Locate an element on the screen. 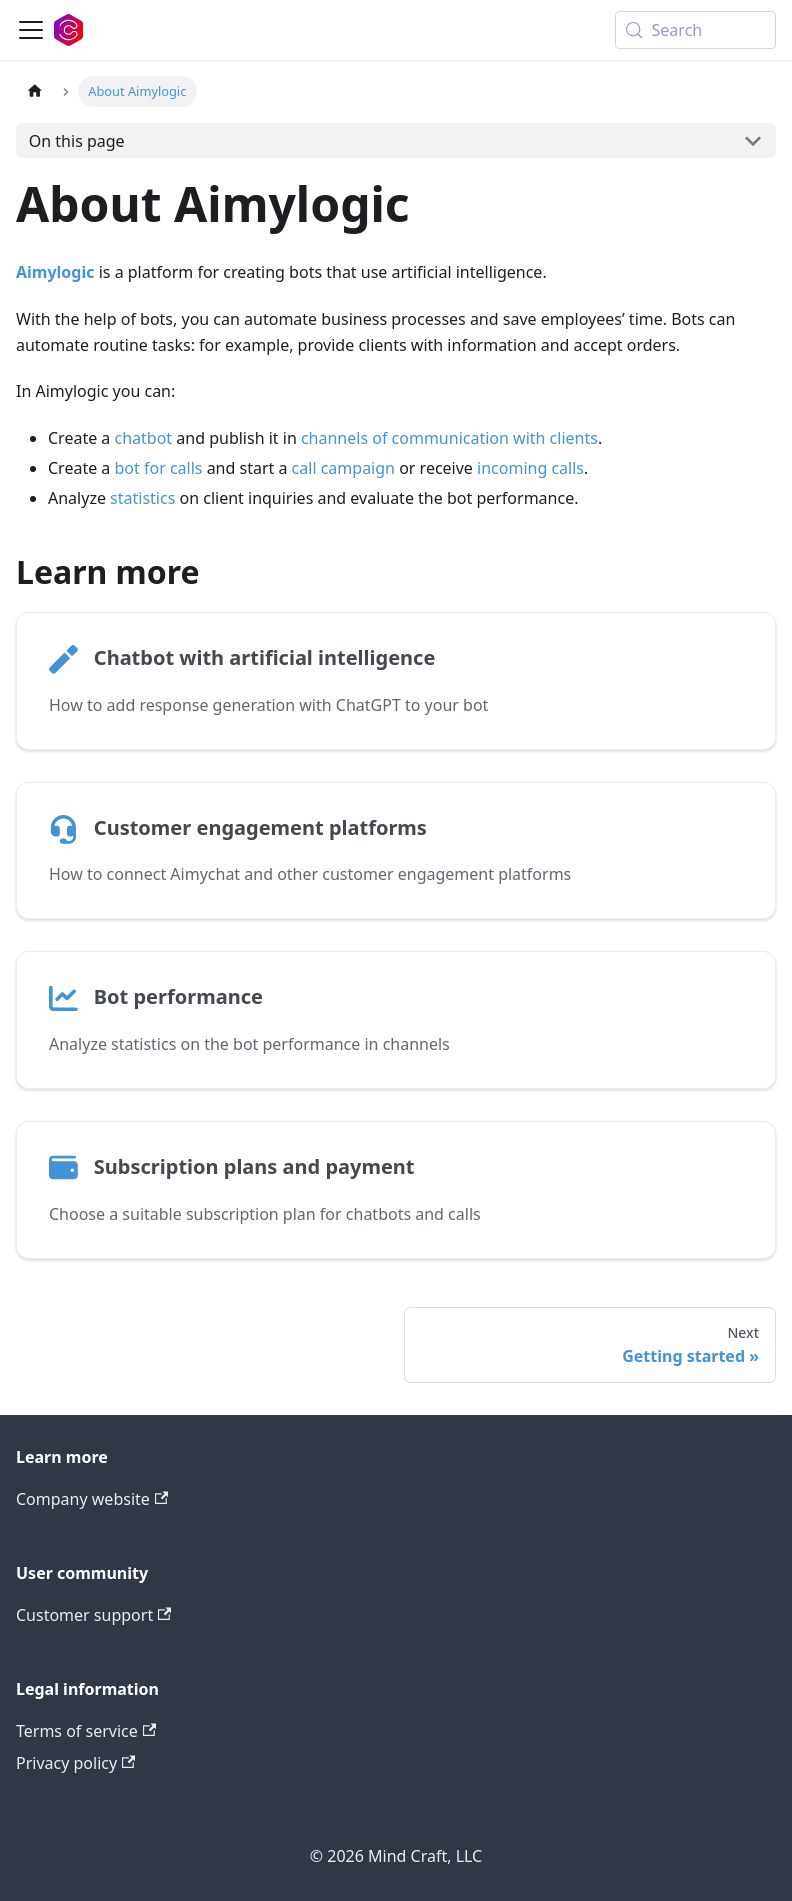  [Home page] is located at coordinates (35, 91).